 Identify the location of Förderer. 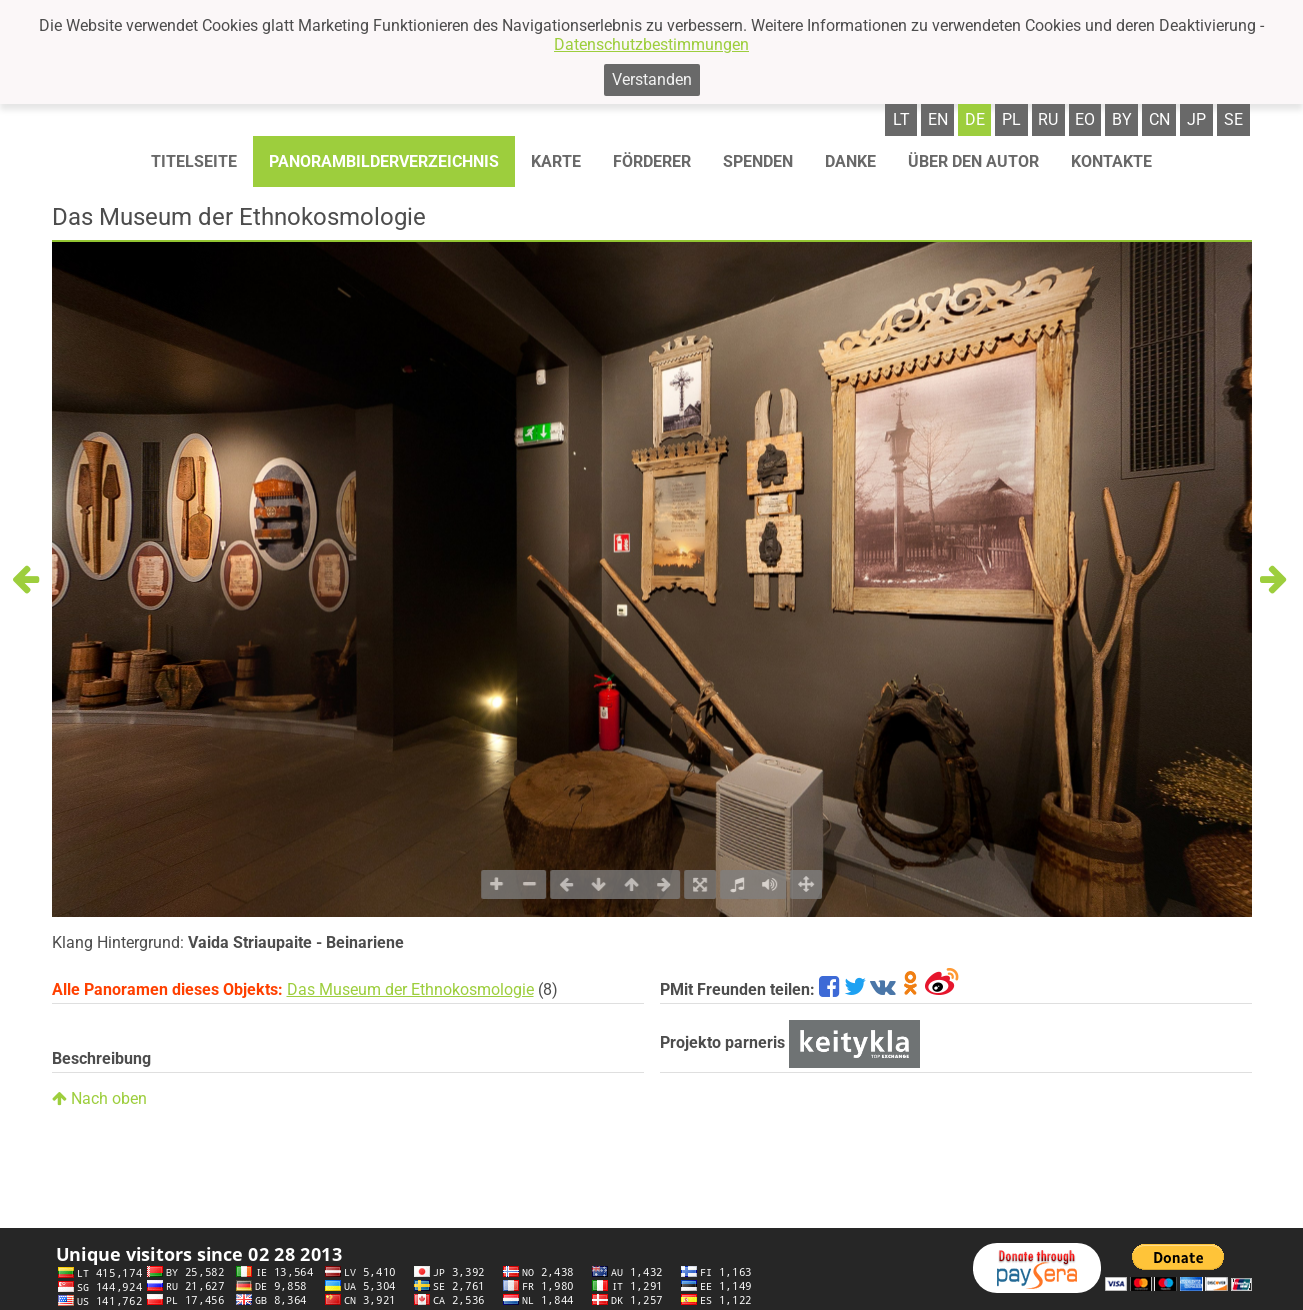
(652, 161).